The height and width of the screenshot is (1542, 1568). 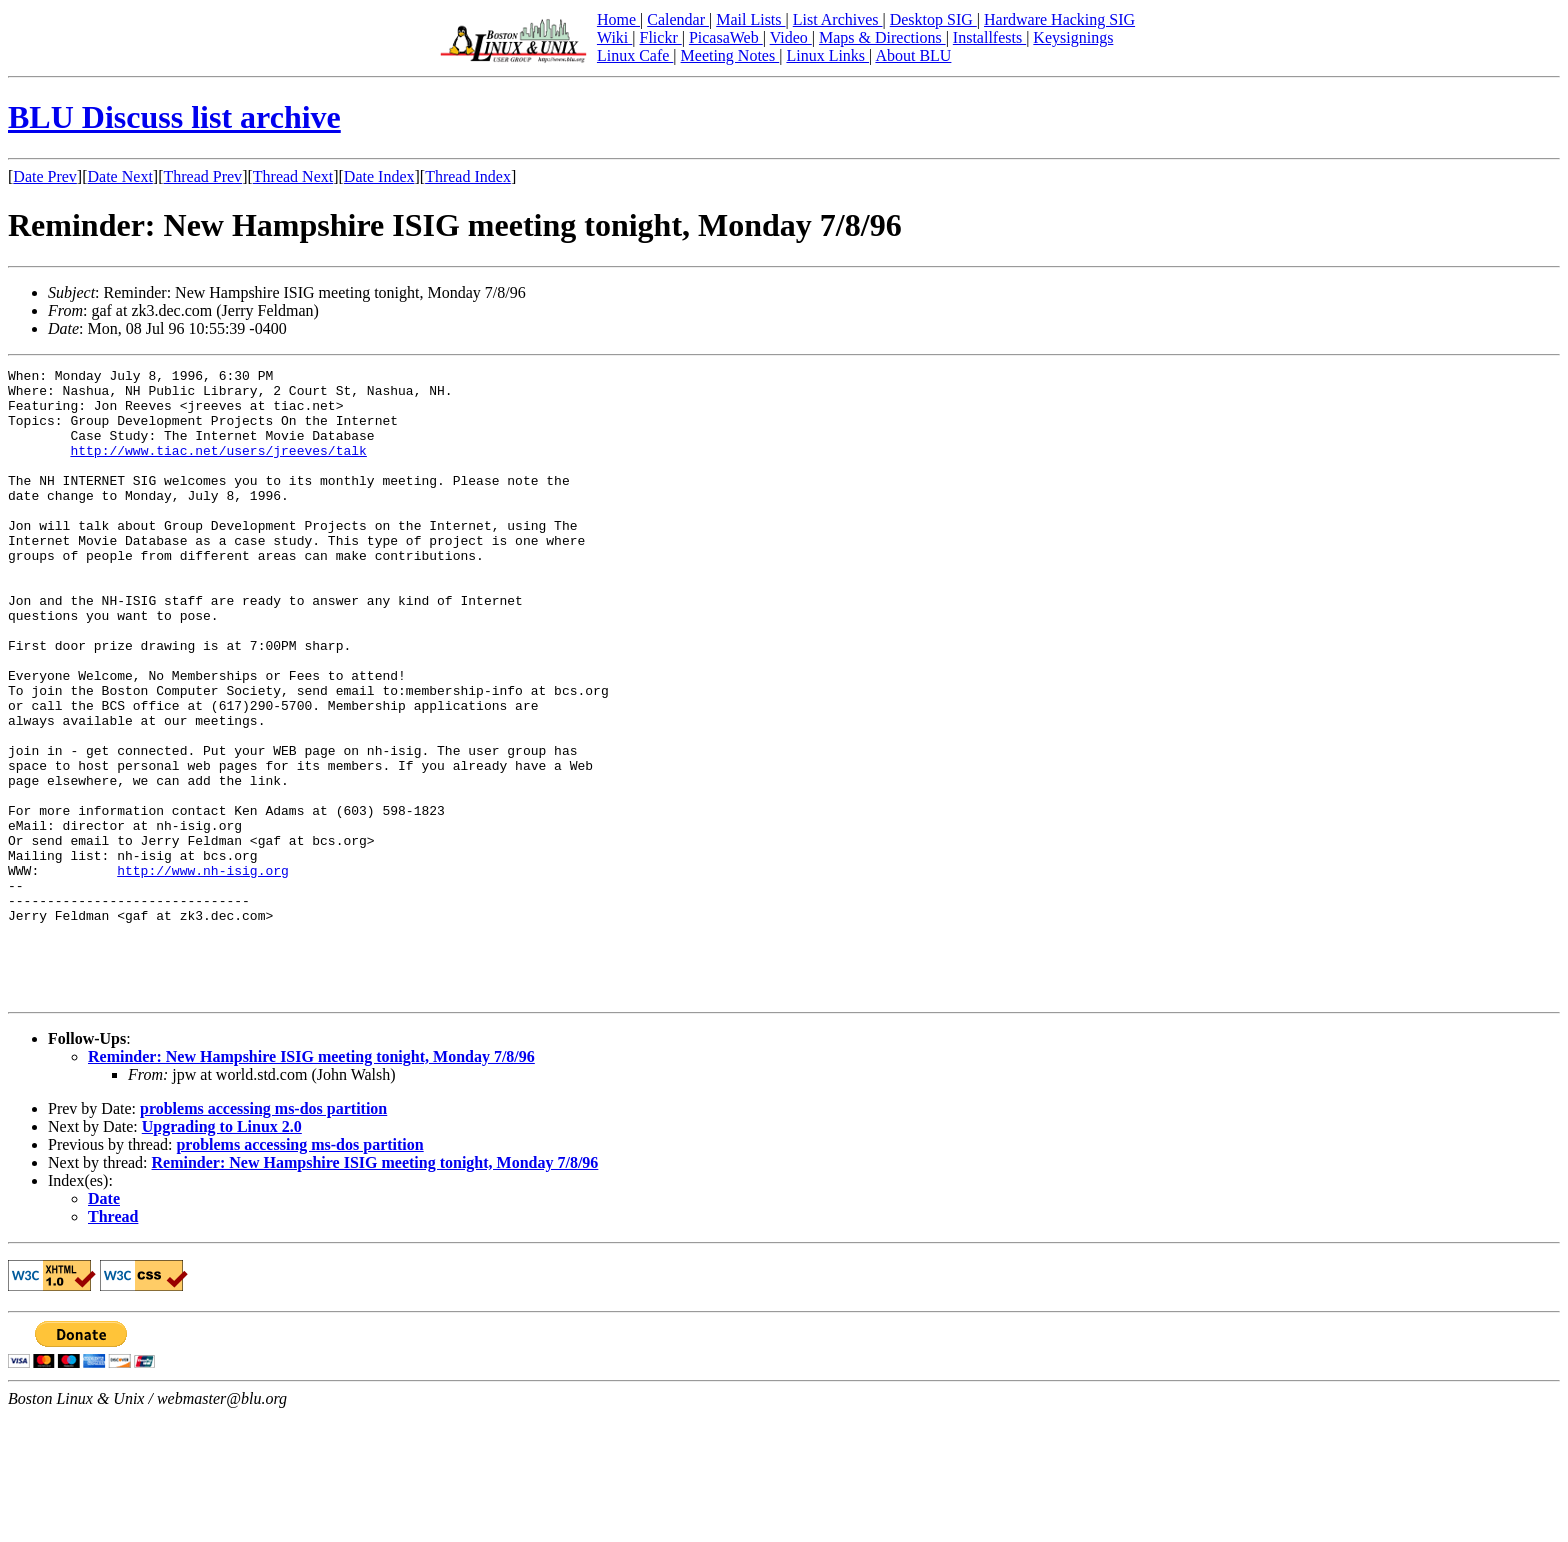 I want to click on Linux Links, so click(x=827, y=55).